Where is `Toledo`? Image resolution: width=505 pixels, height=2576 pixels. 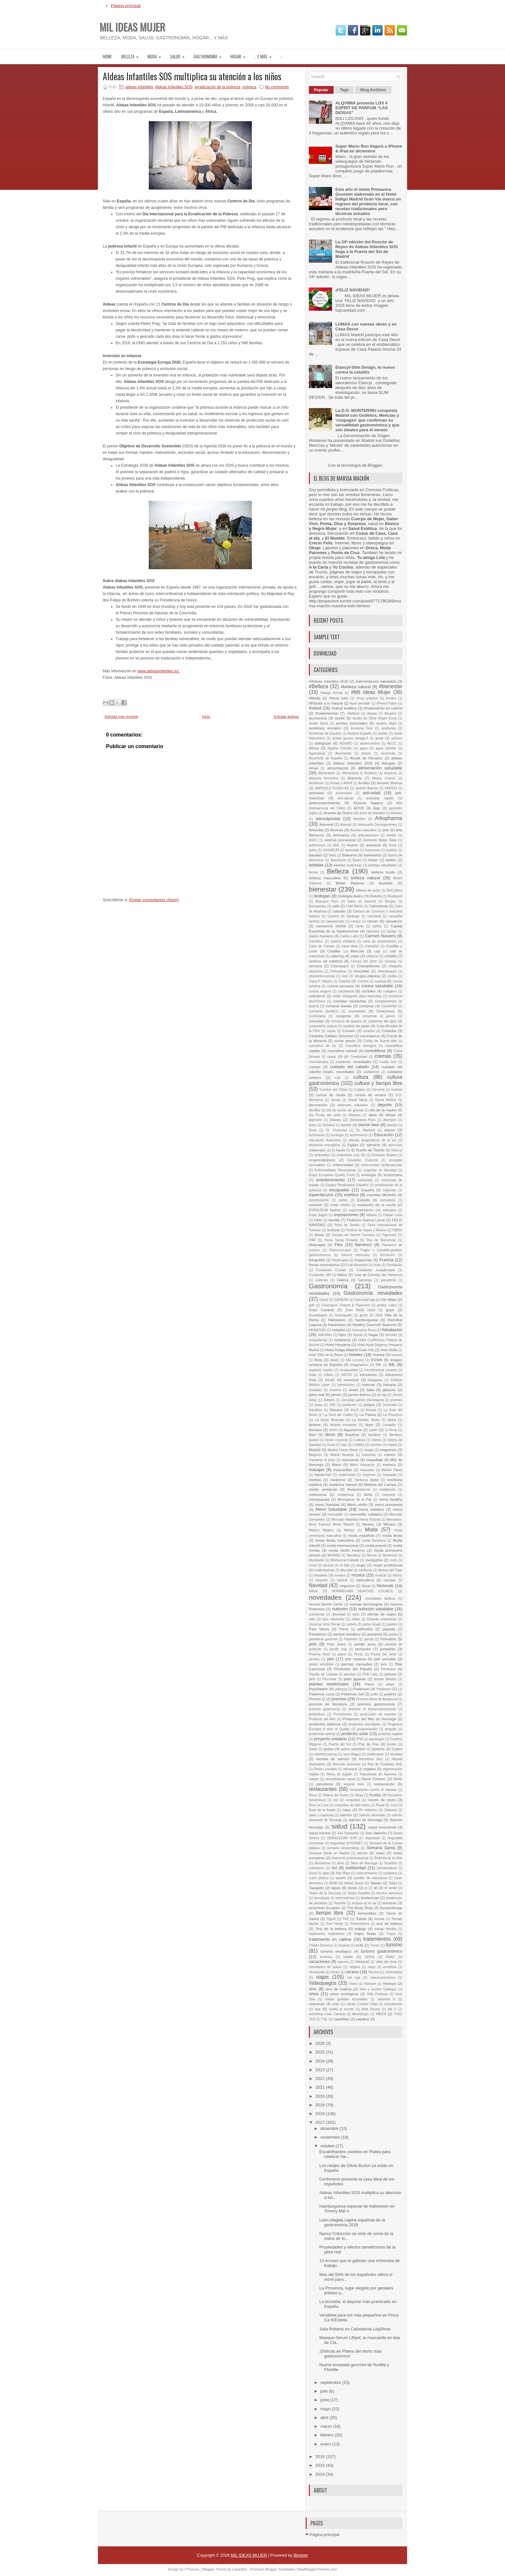
Toledo is located at coordinates (361, 1919).